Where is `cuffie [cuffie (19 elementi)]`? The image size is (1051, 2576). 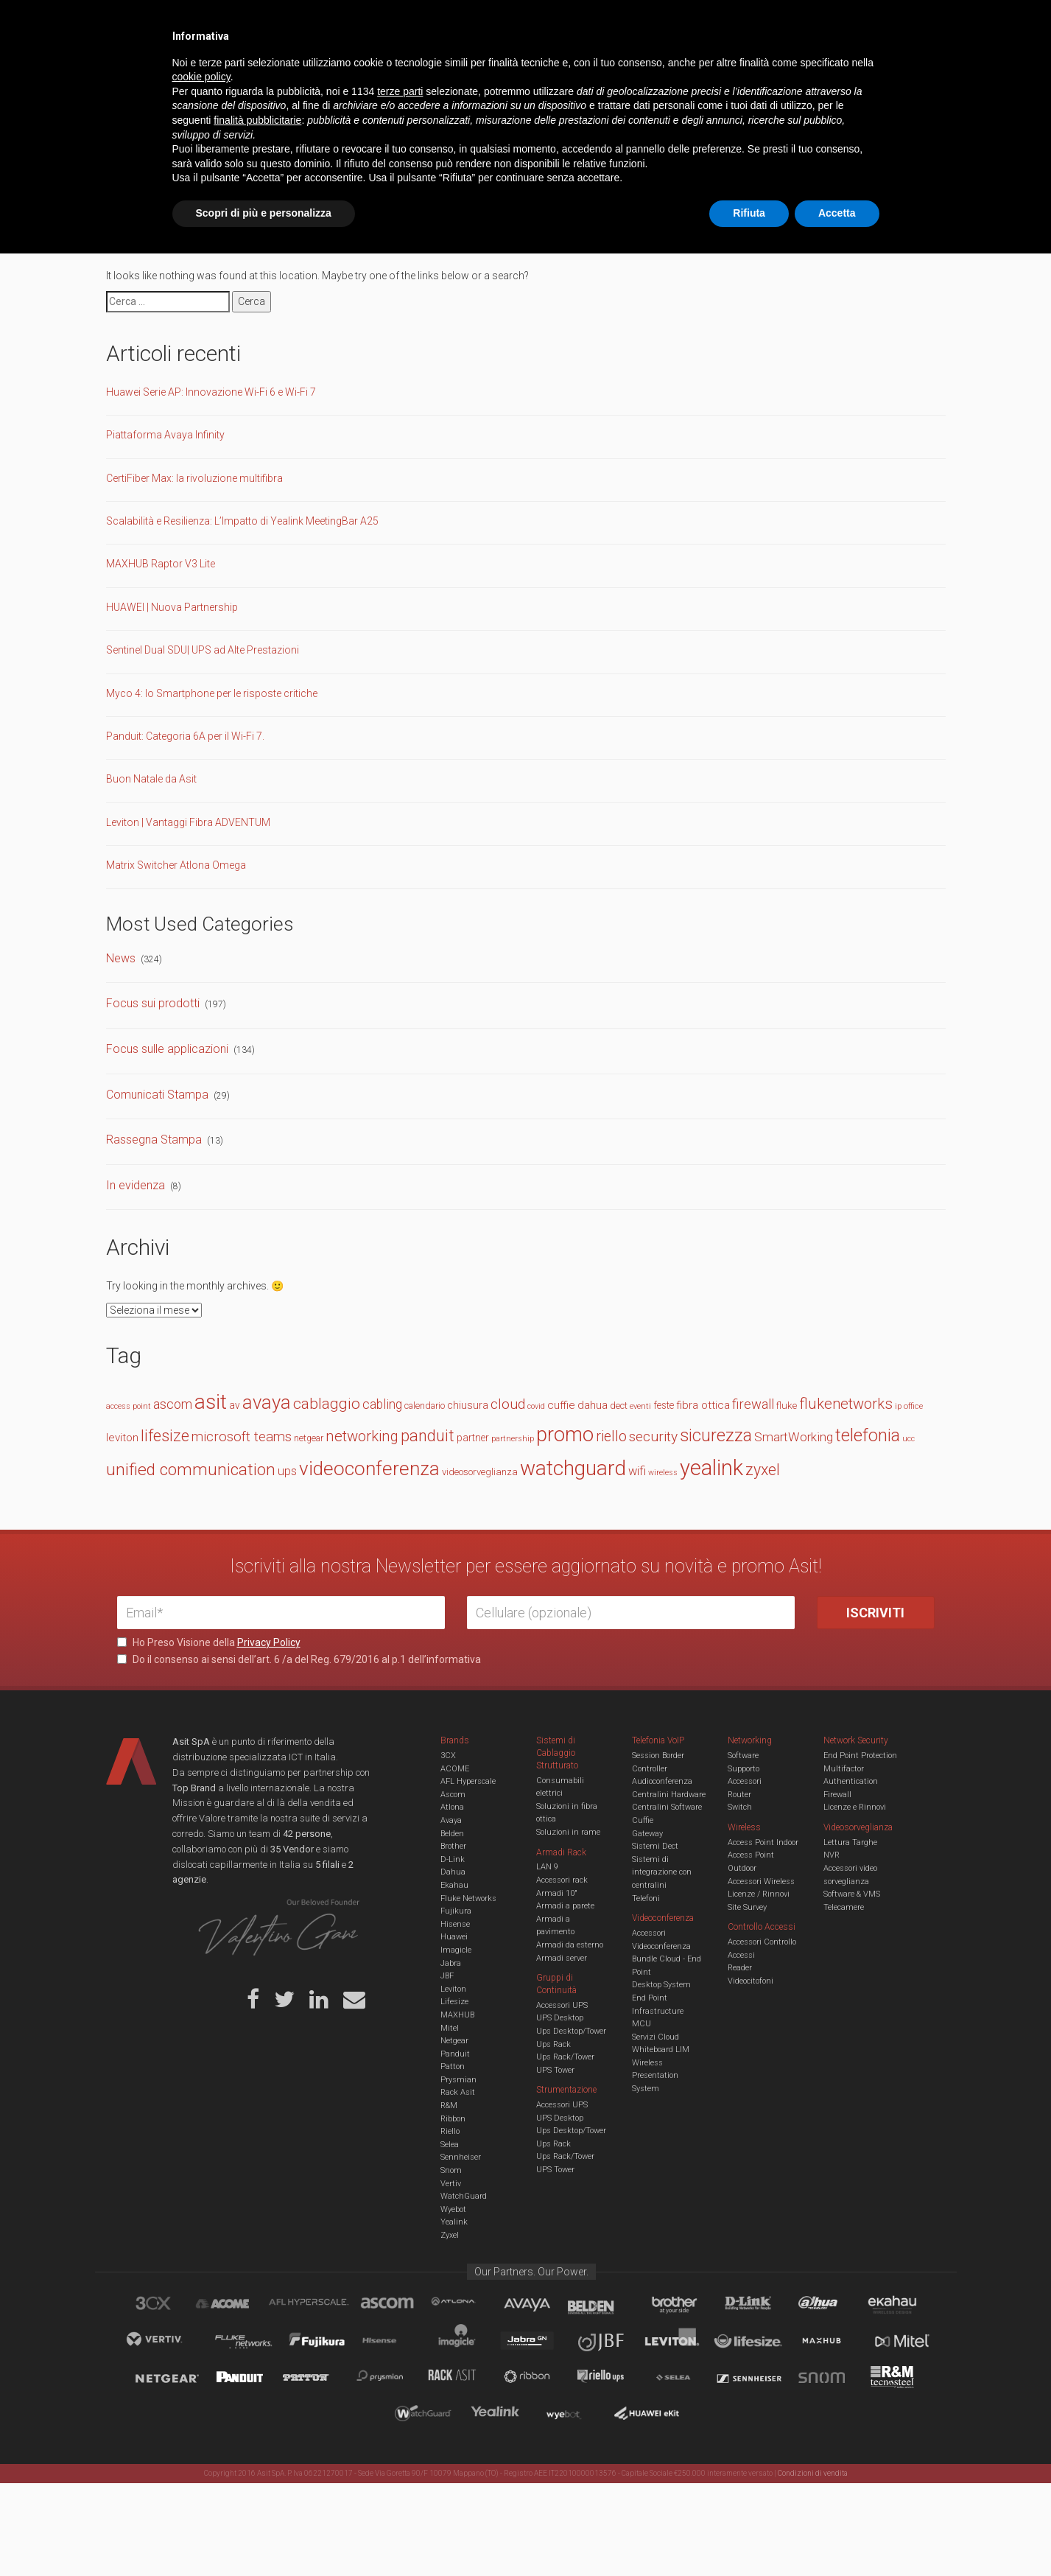 cuffie [cuffie (19 elementi)] is located at coordinates (561, 1405).